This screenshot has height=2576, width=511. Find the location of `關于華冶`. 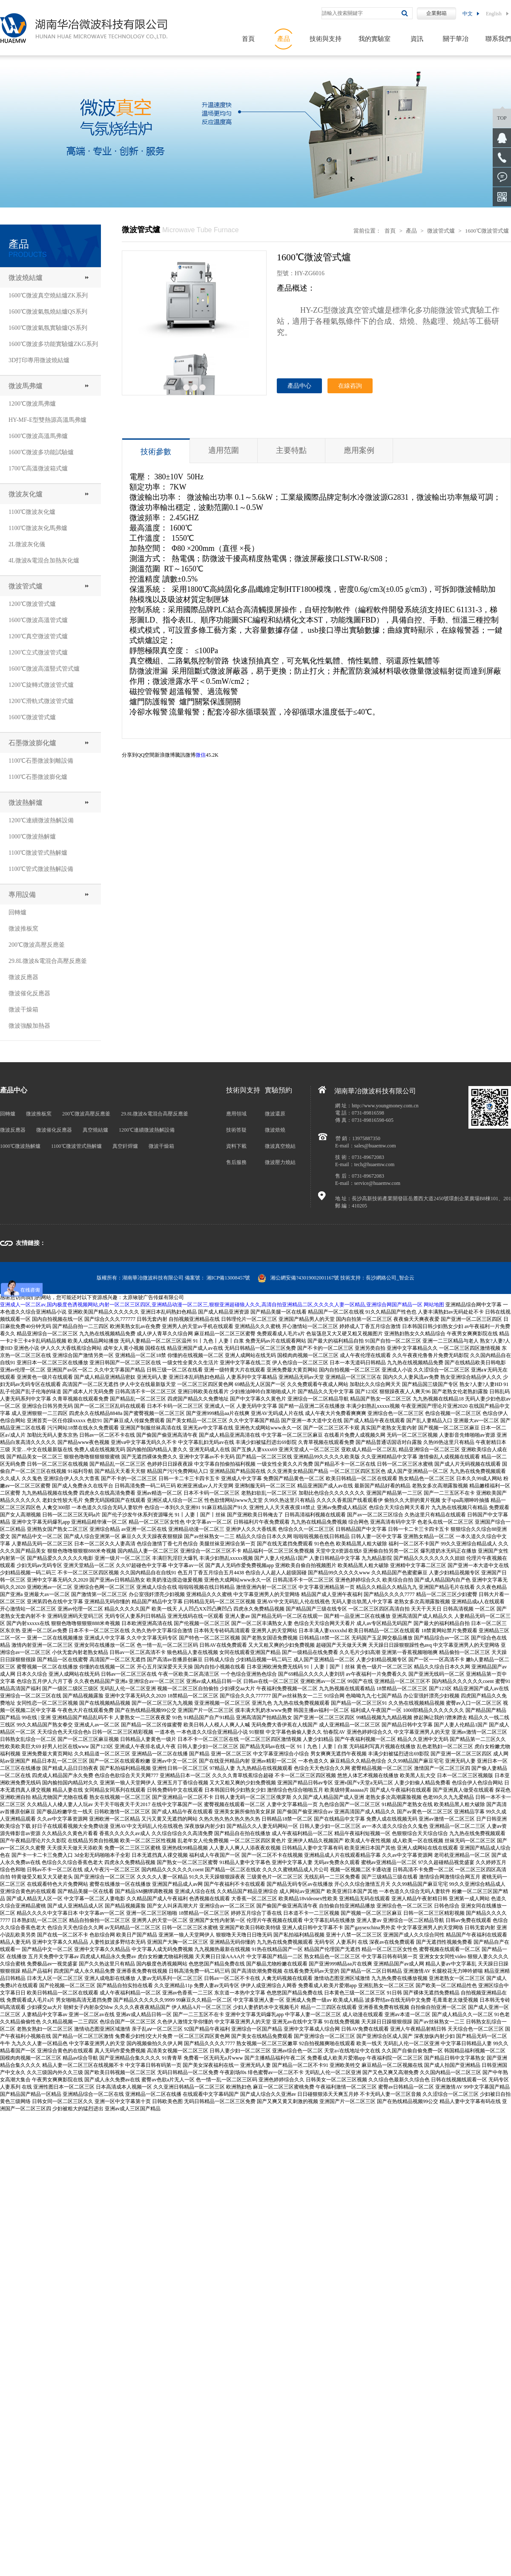

關于華冶 is located at coordinates (455, 38).